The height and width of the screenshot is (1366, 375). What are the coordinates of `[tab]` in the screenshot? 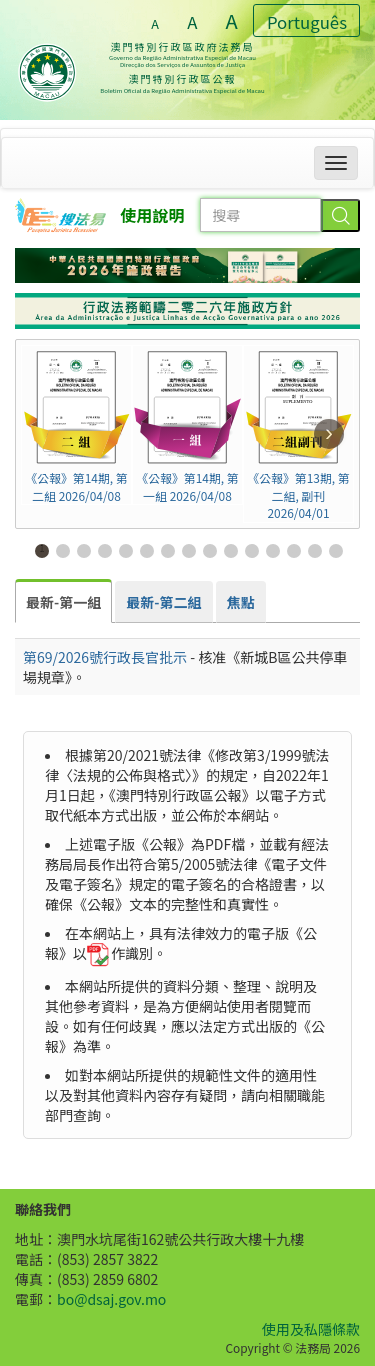 It's located at (63, 601).